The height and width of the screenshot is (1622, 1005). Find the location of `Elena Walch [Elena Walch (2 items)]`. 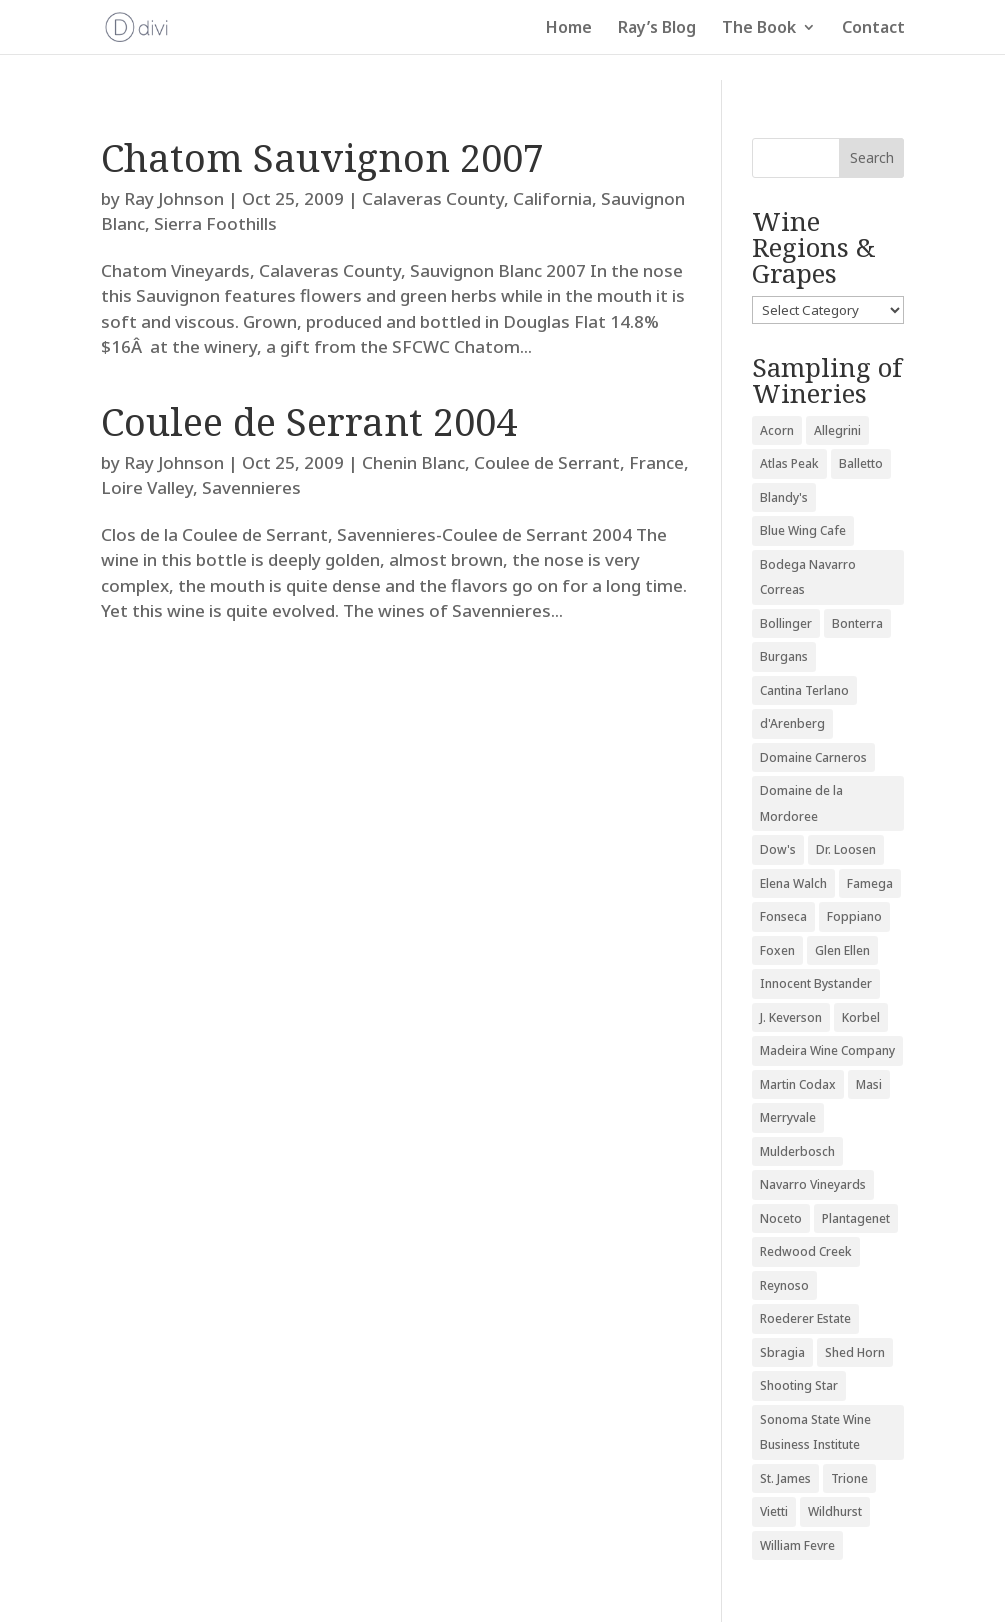

Elena Walch [Elena Walch (2 items)] is located at coordinates (793, 883).